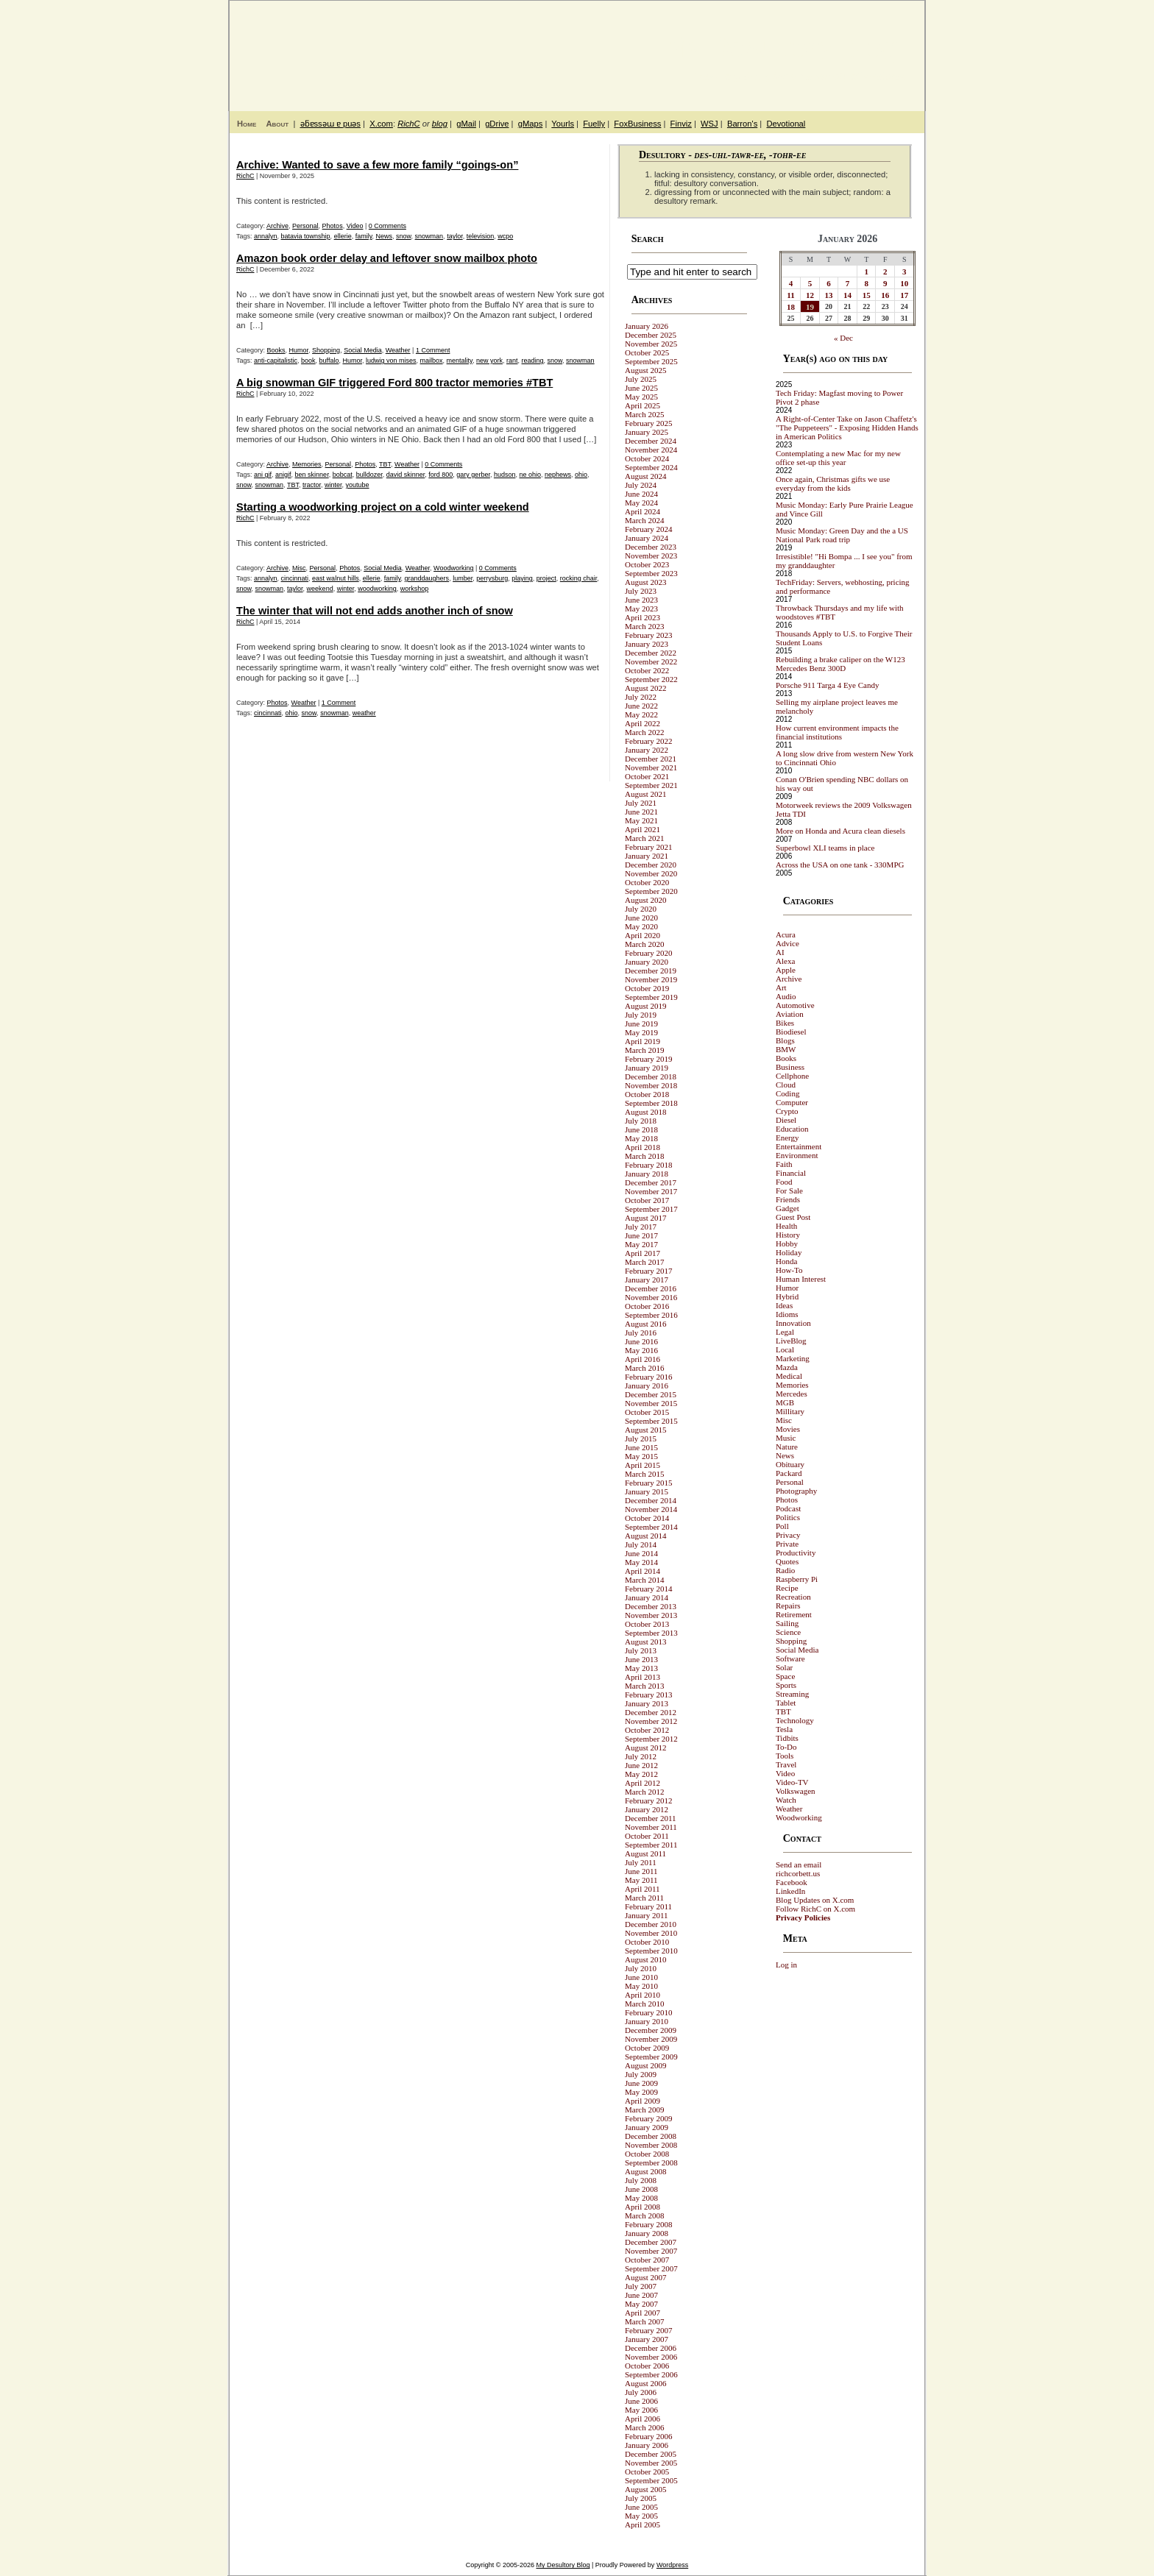 This screenshot has width=1154, height=2576. I want to click on TBT, so click(385, 464).